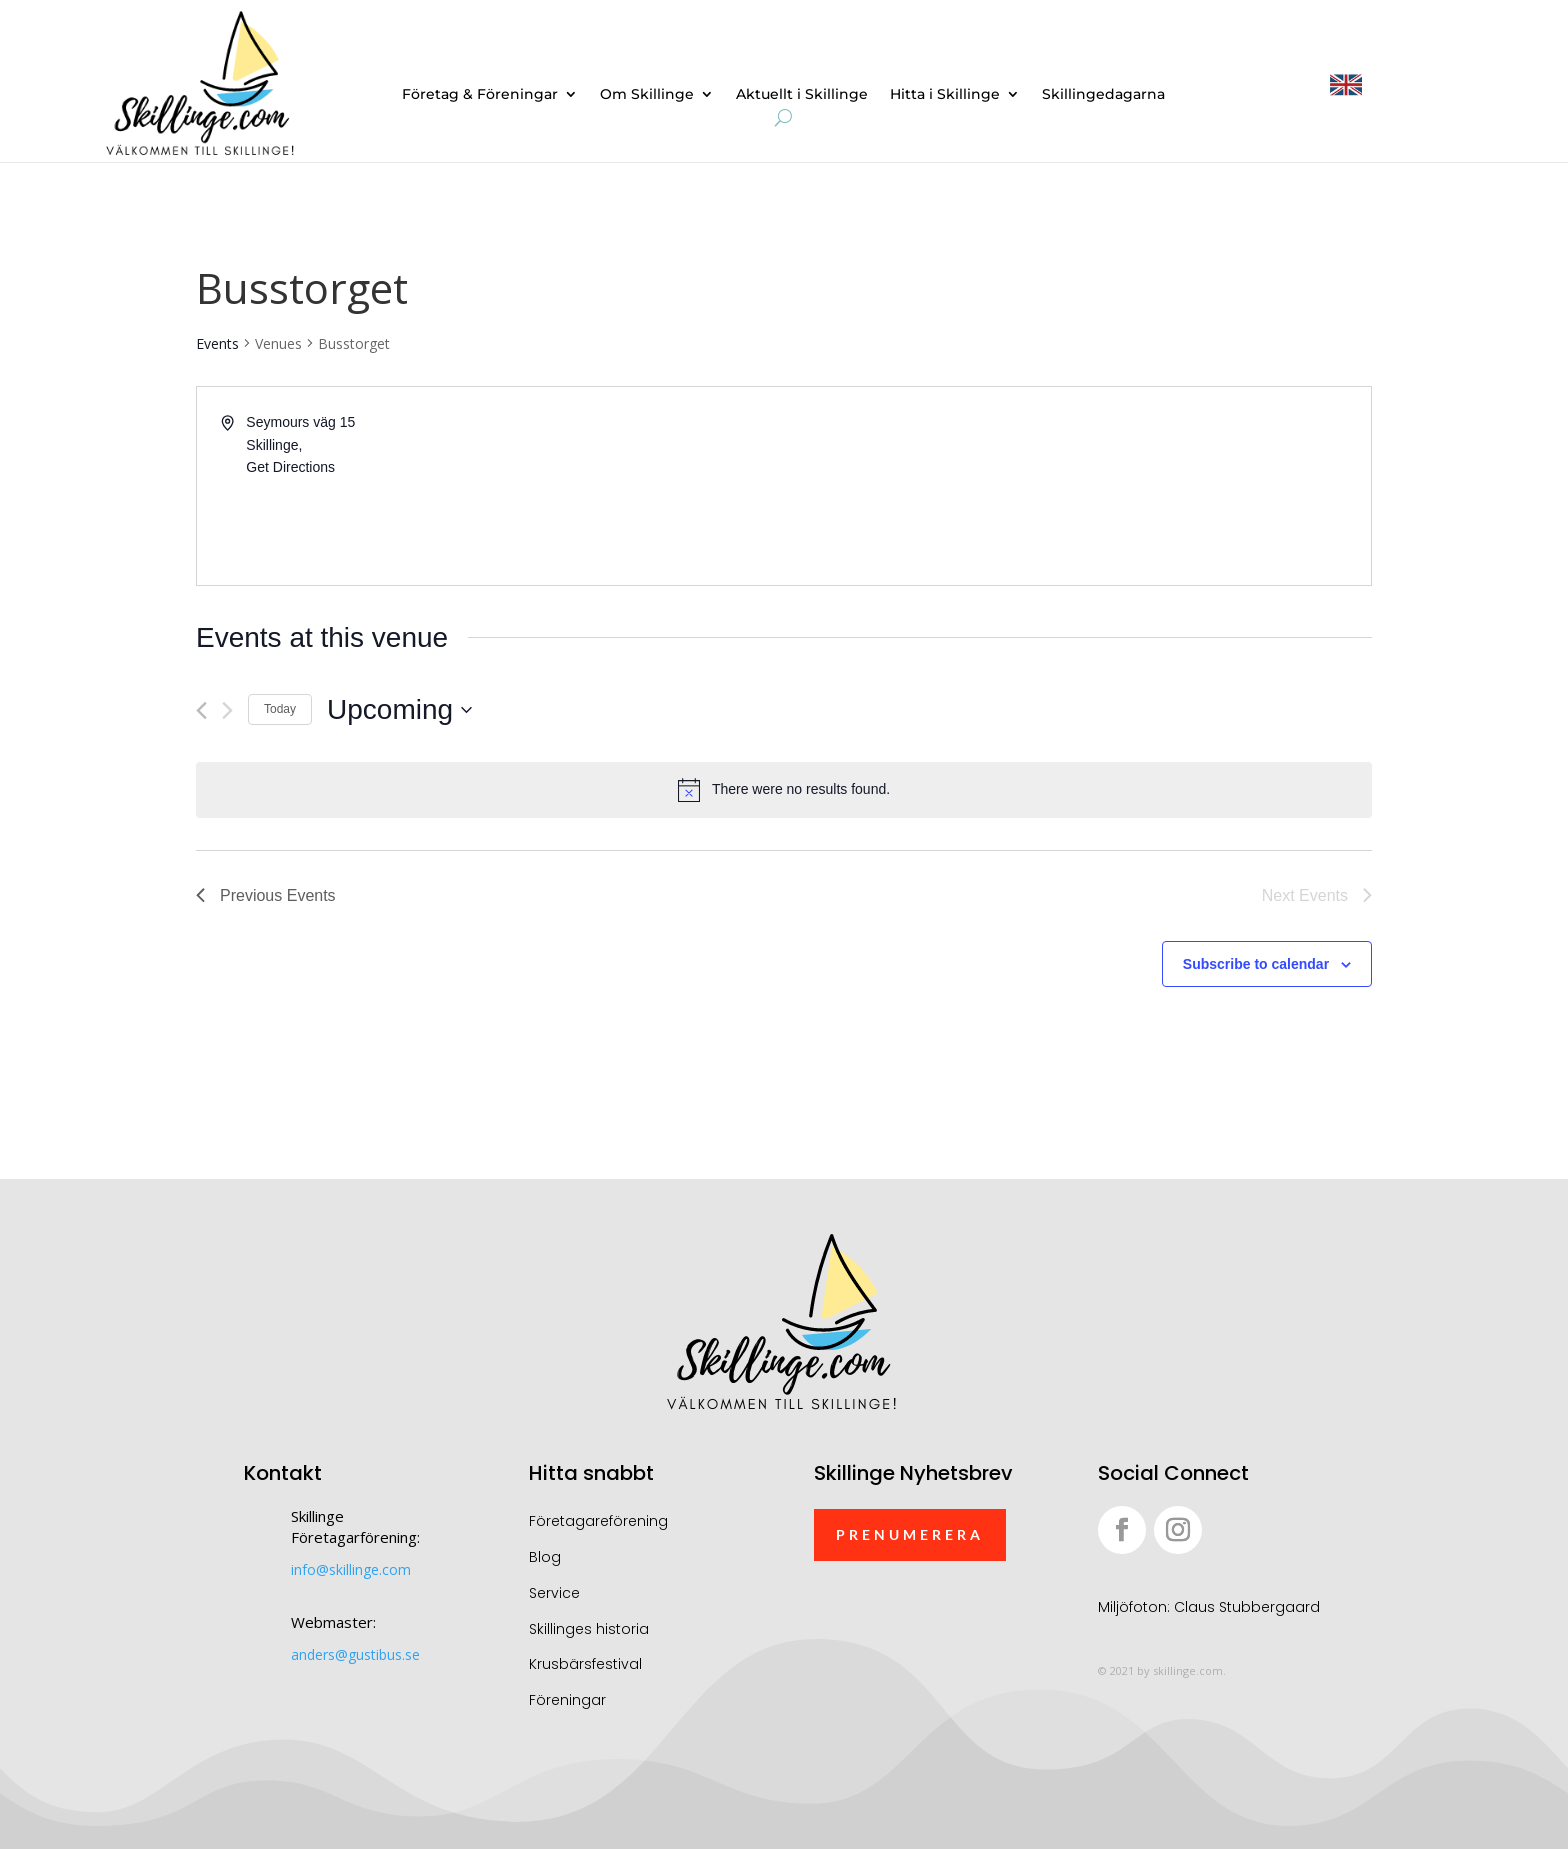 The image size is (1568, 1849). I want to click on Miljöfoton: Claus Stubbergaard, so click(1209, 1607).